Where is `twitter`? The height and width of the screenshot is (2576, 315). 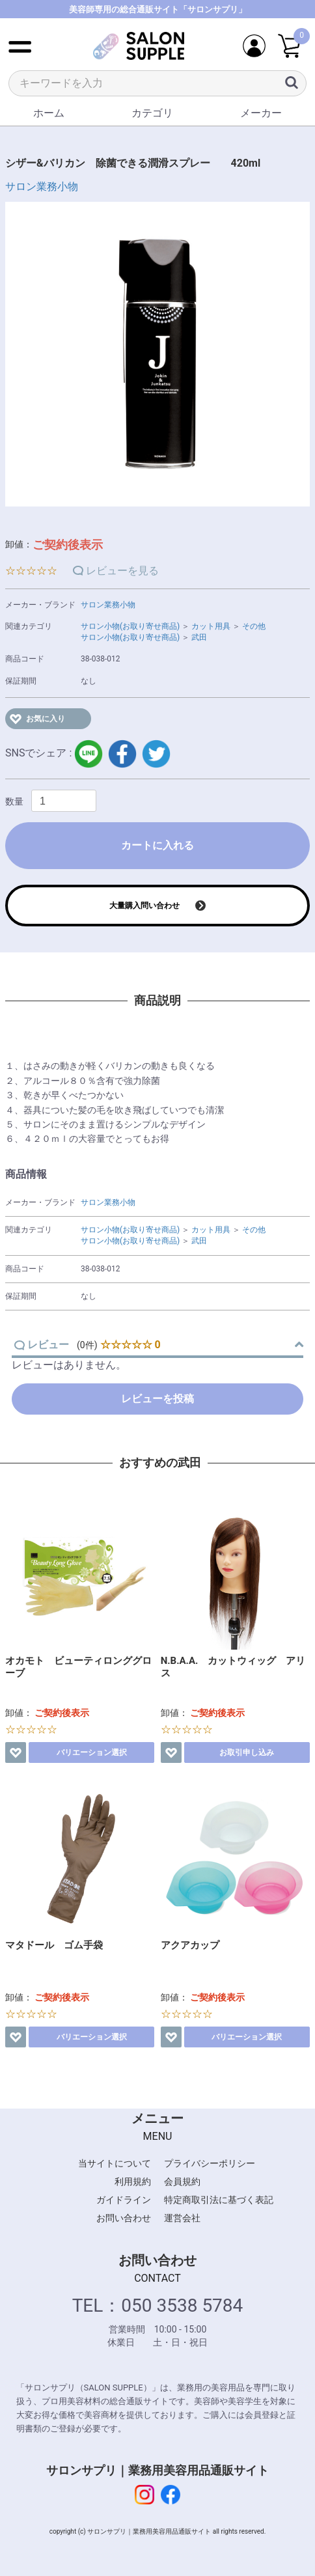 twitter is located at coordinates (156, 754).